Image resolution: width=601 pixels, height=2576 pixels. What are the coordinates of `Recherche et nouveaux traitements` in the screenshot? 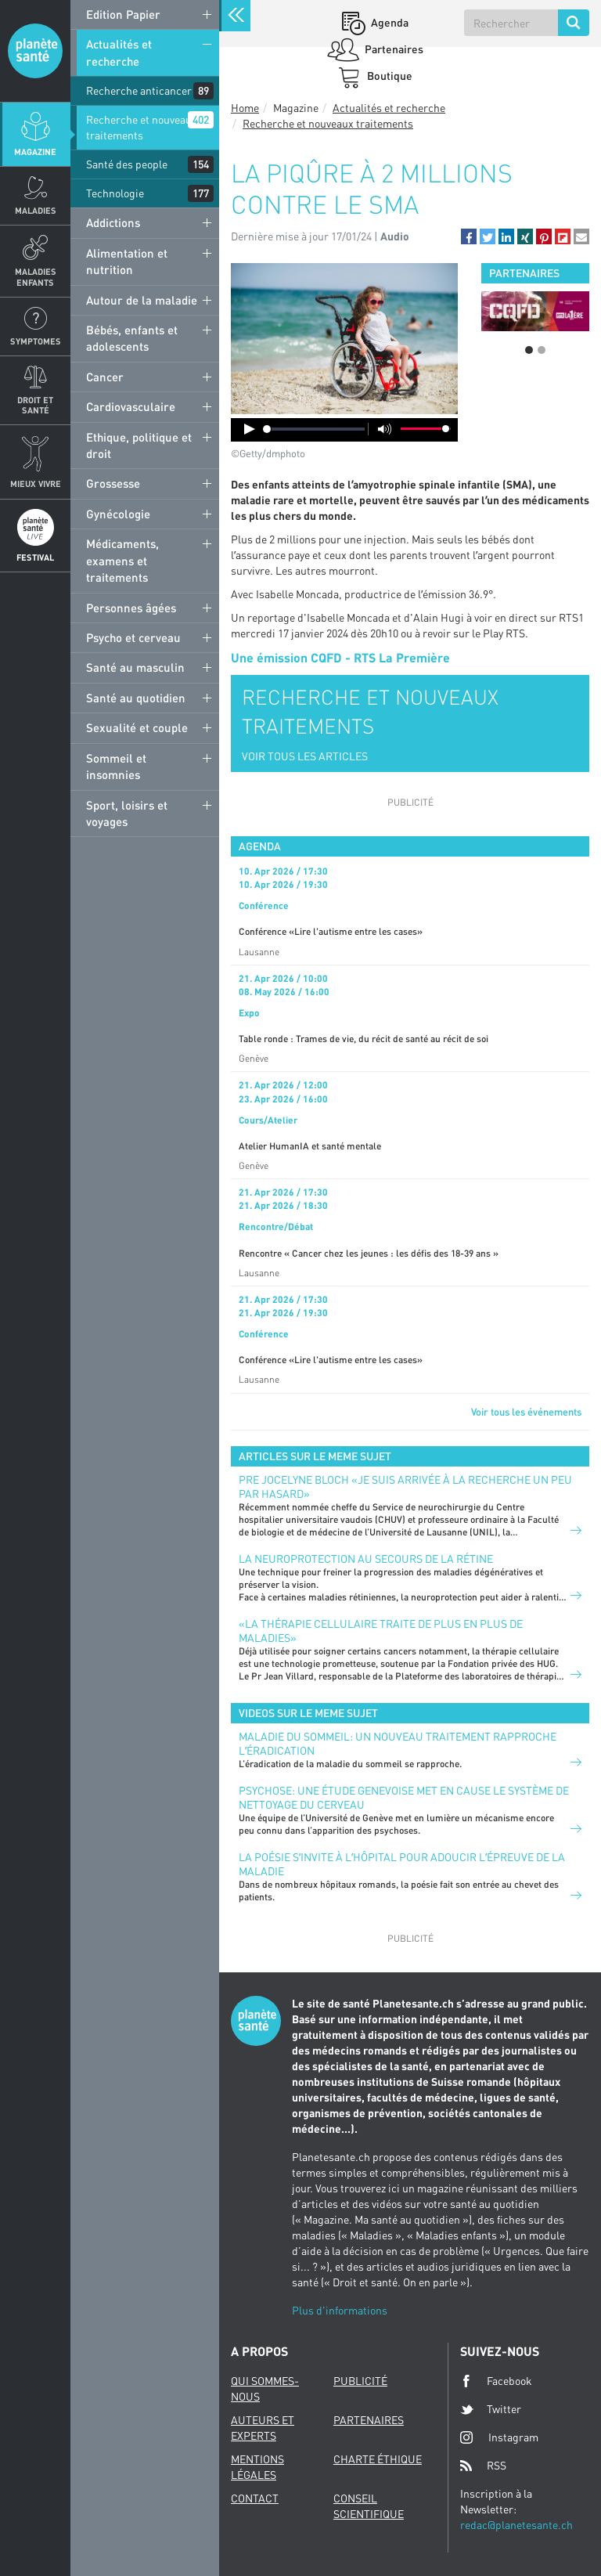 It's located at (141, 127).